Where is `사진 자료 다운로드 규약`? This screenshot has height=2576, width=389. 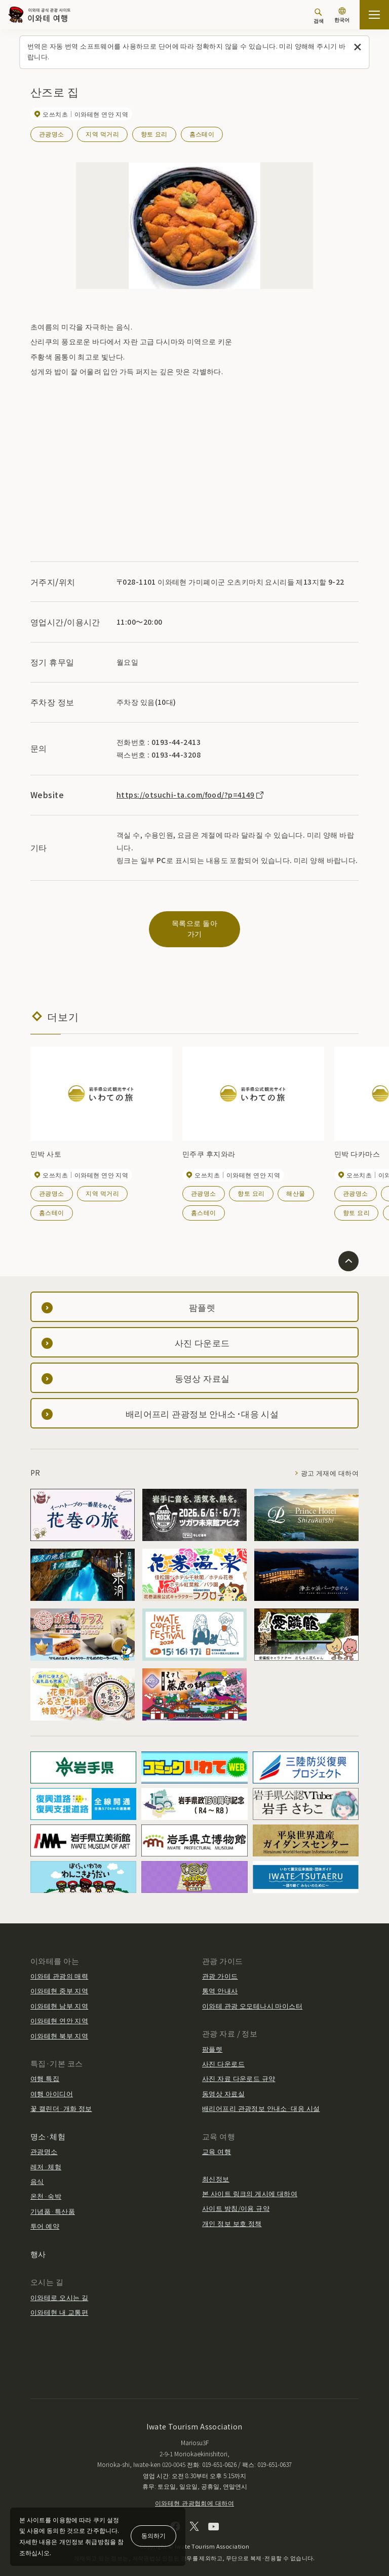
사진 자료 다운로드 규약 is located at coordinates (238, 2067).